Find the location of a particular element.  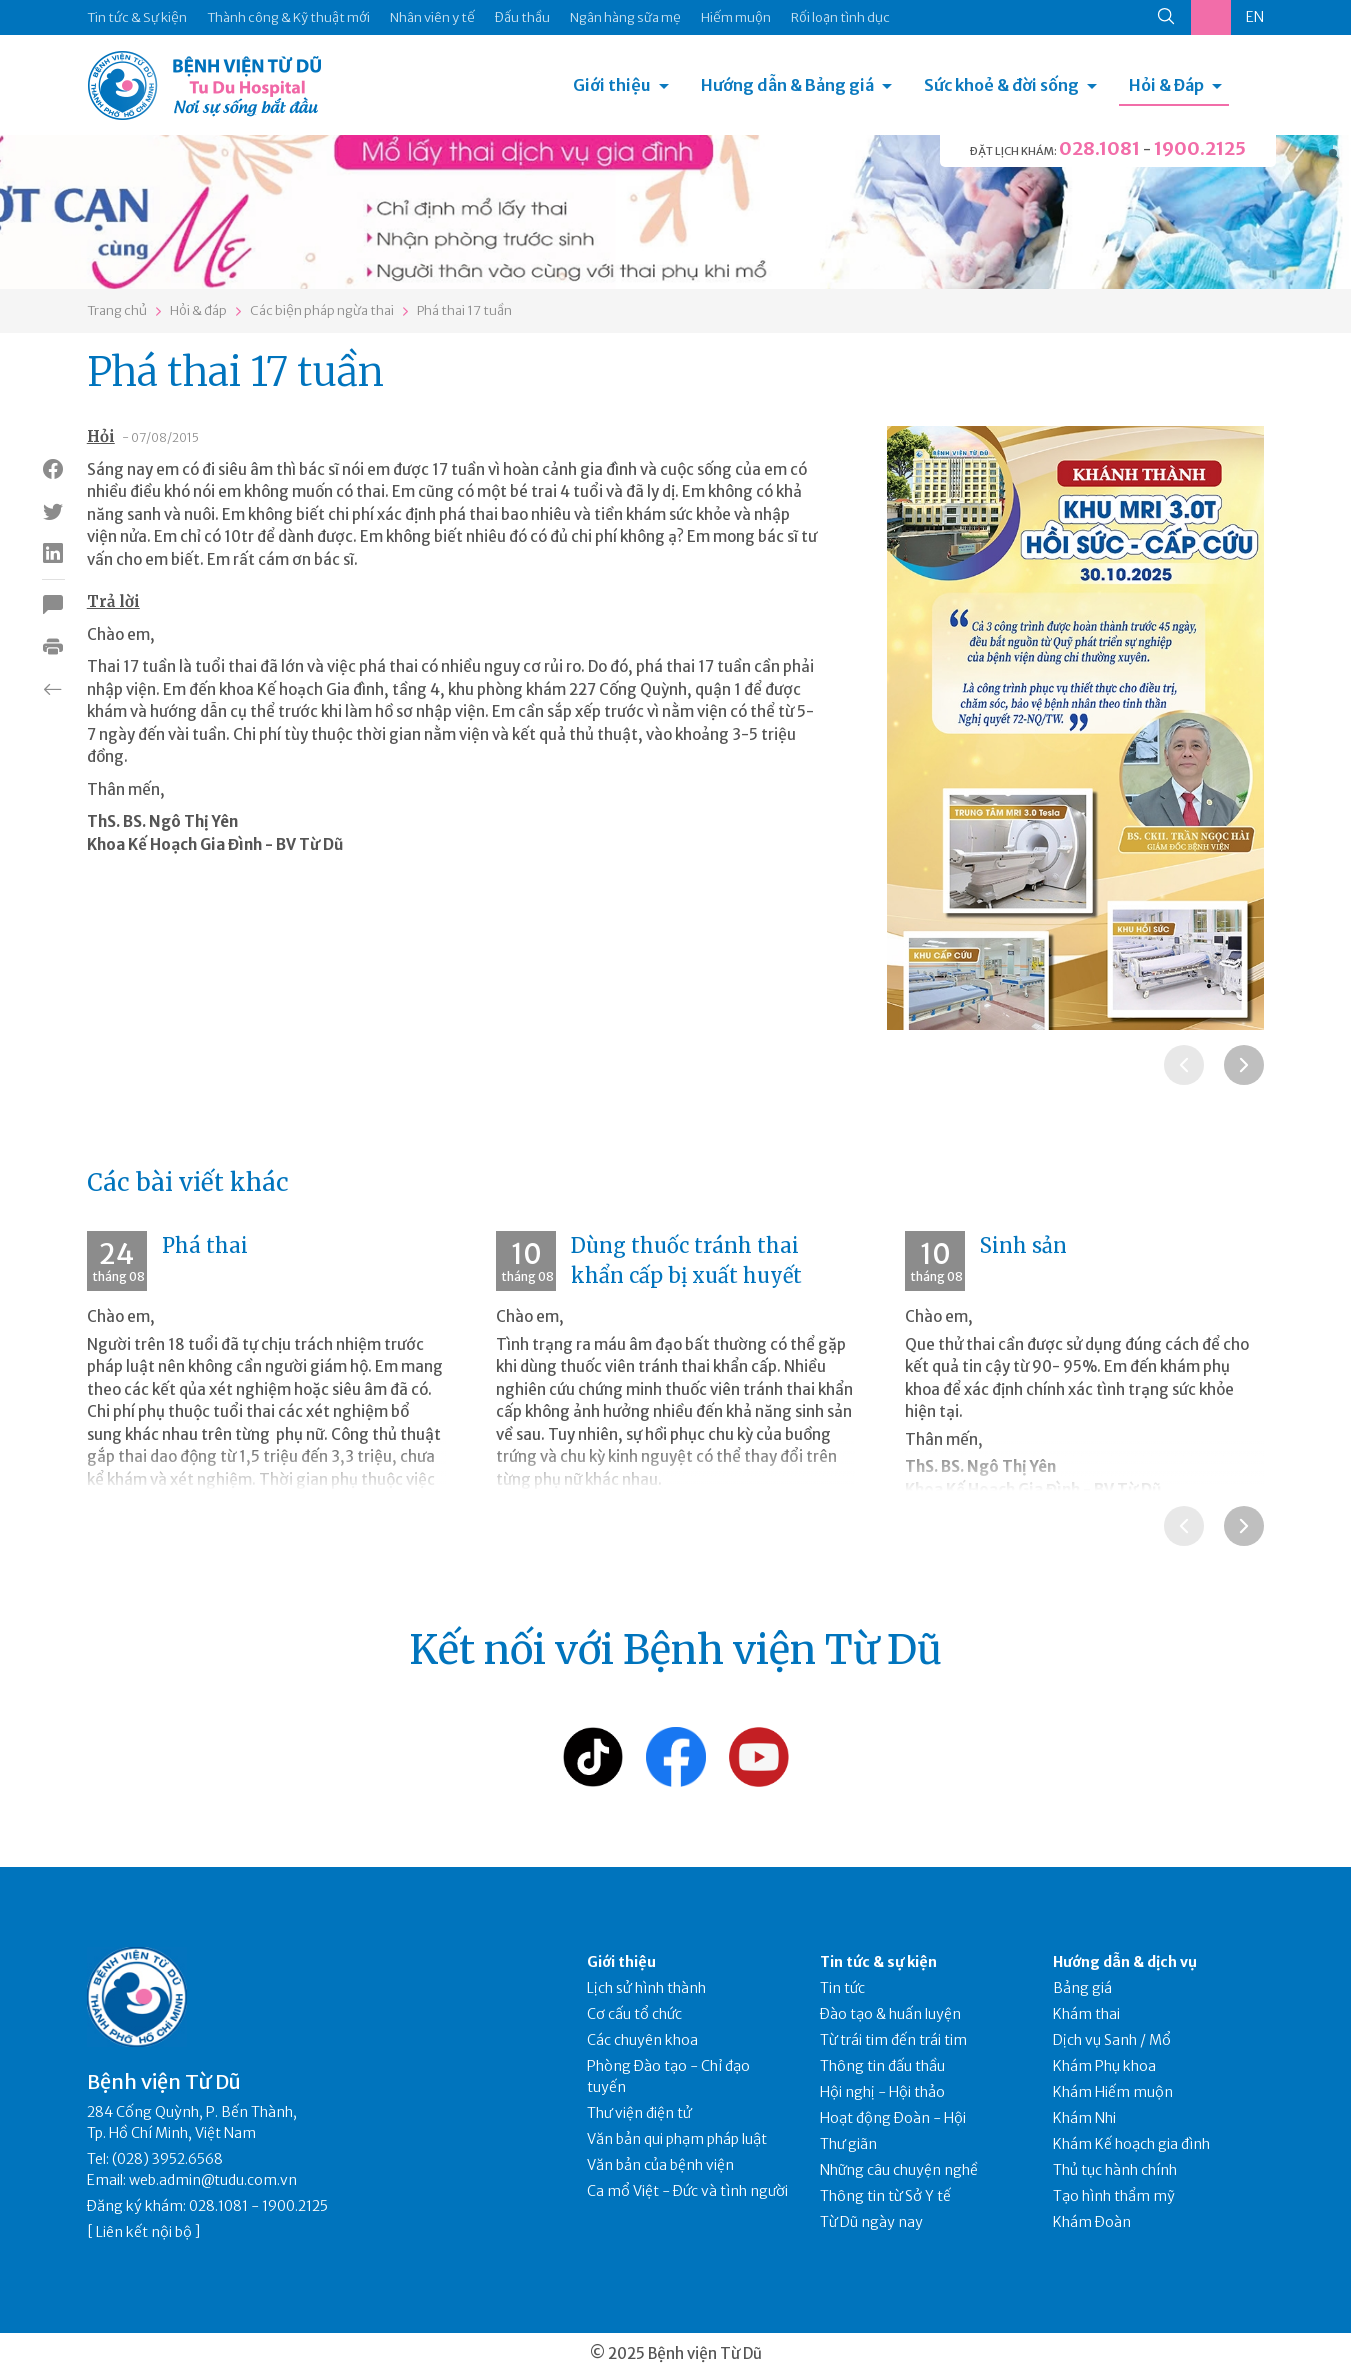

Khám thai is located at coordinates (1086, 2014).